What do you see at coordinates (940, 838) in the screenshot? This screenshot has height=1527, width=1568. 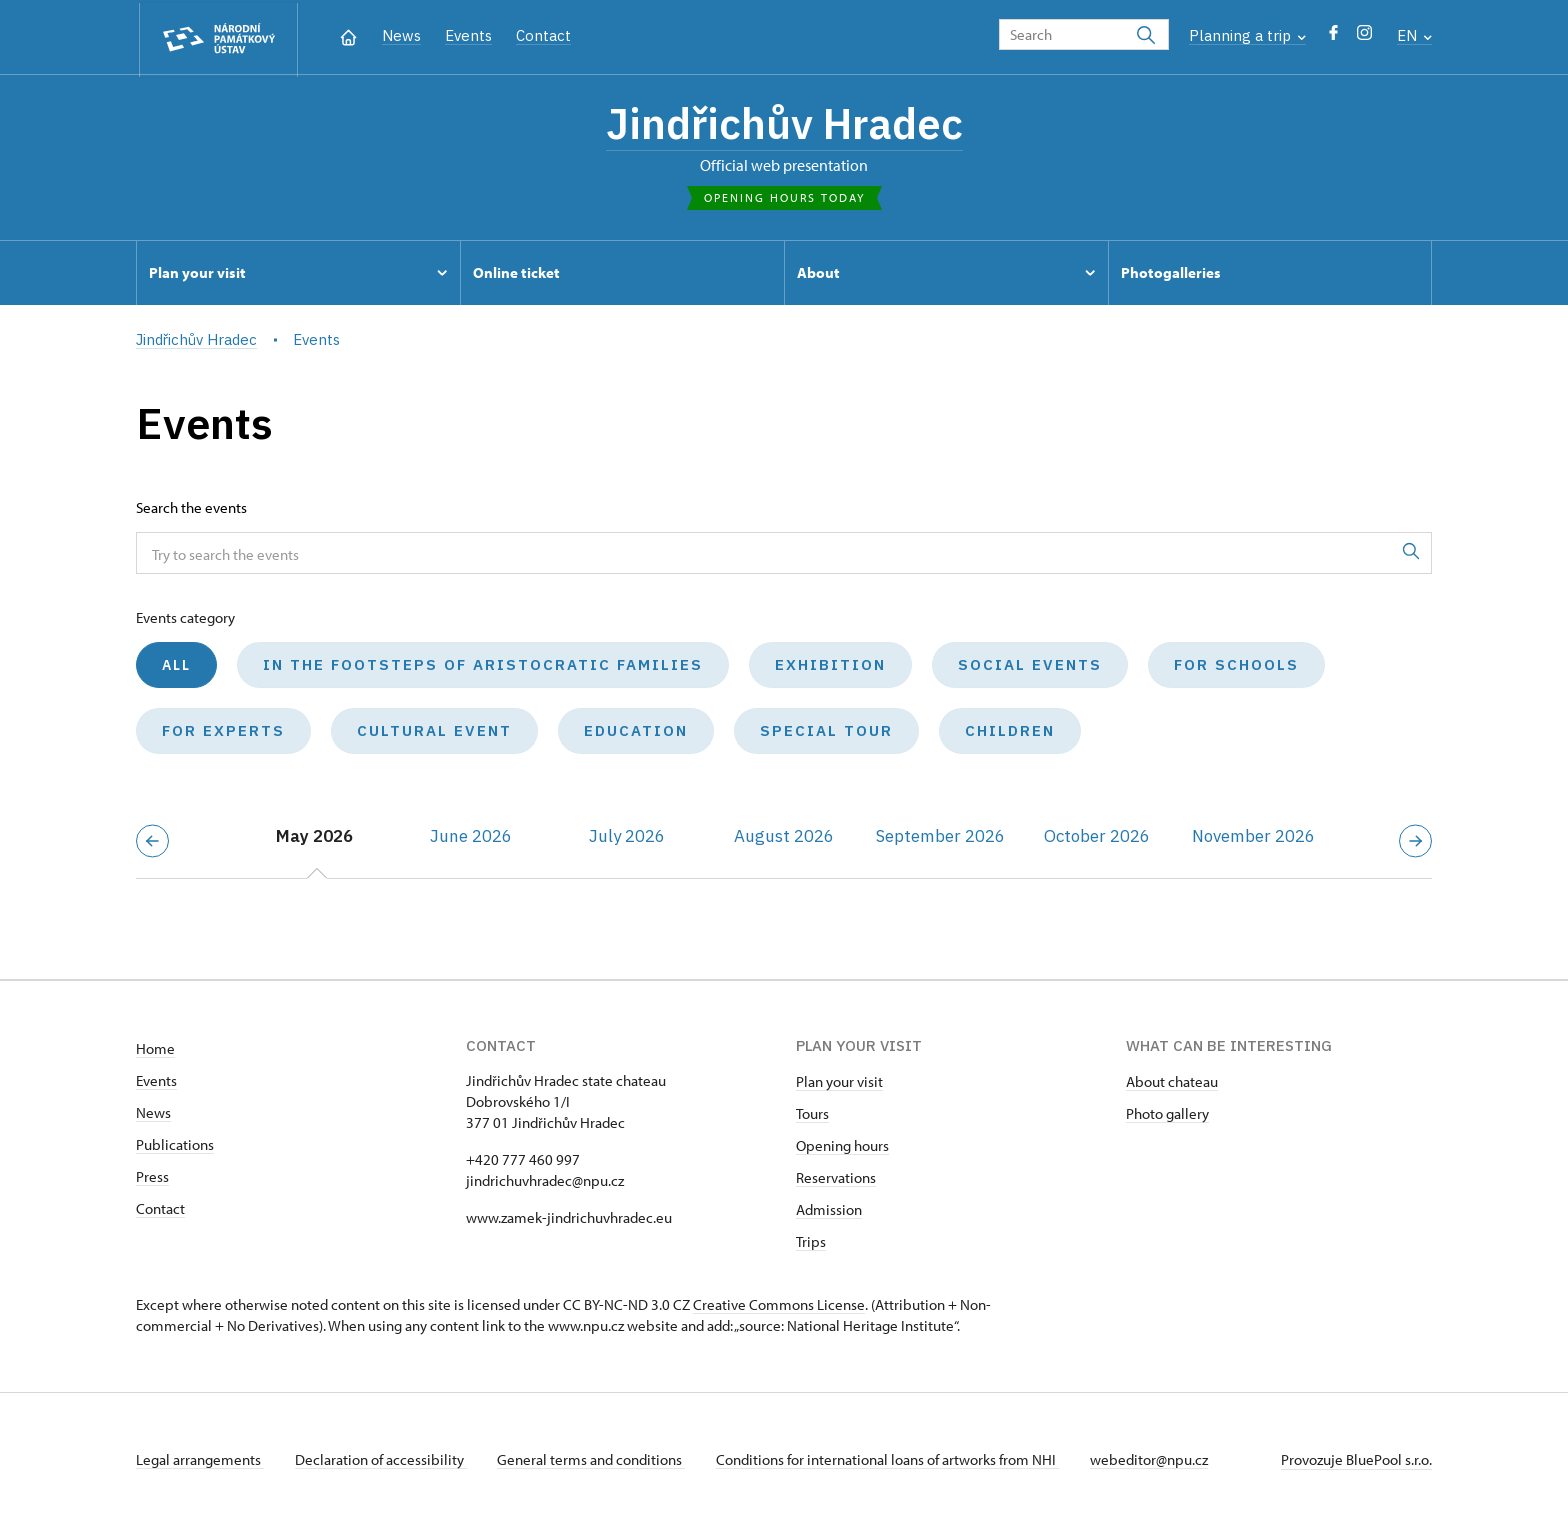 I see `September 2026` at bounding box center [940, 838].